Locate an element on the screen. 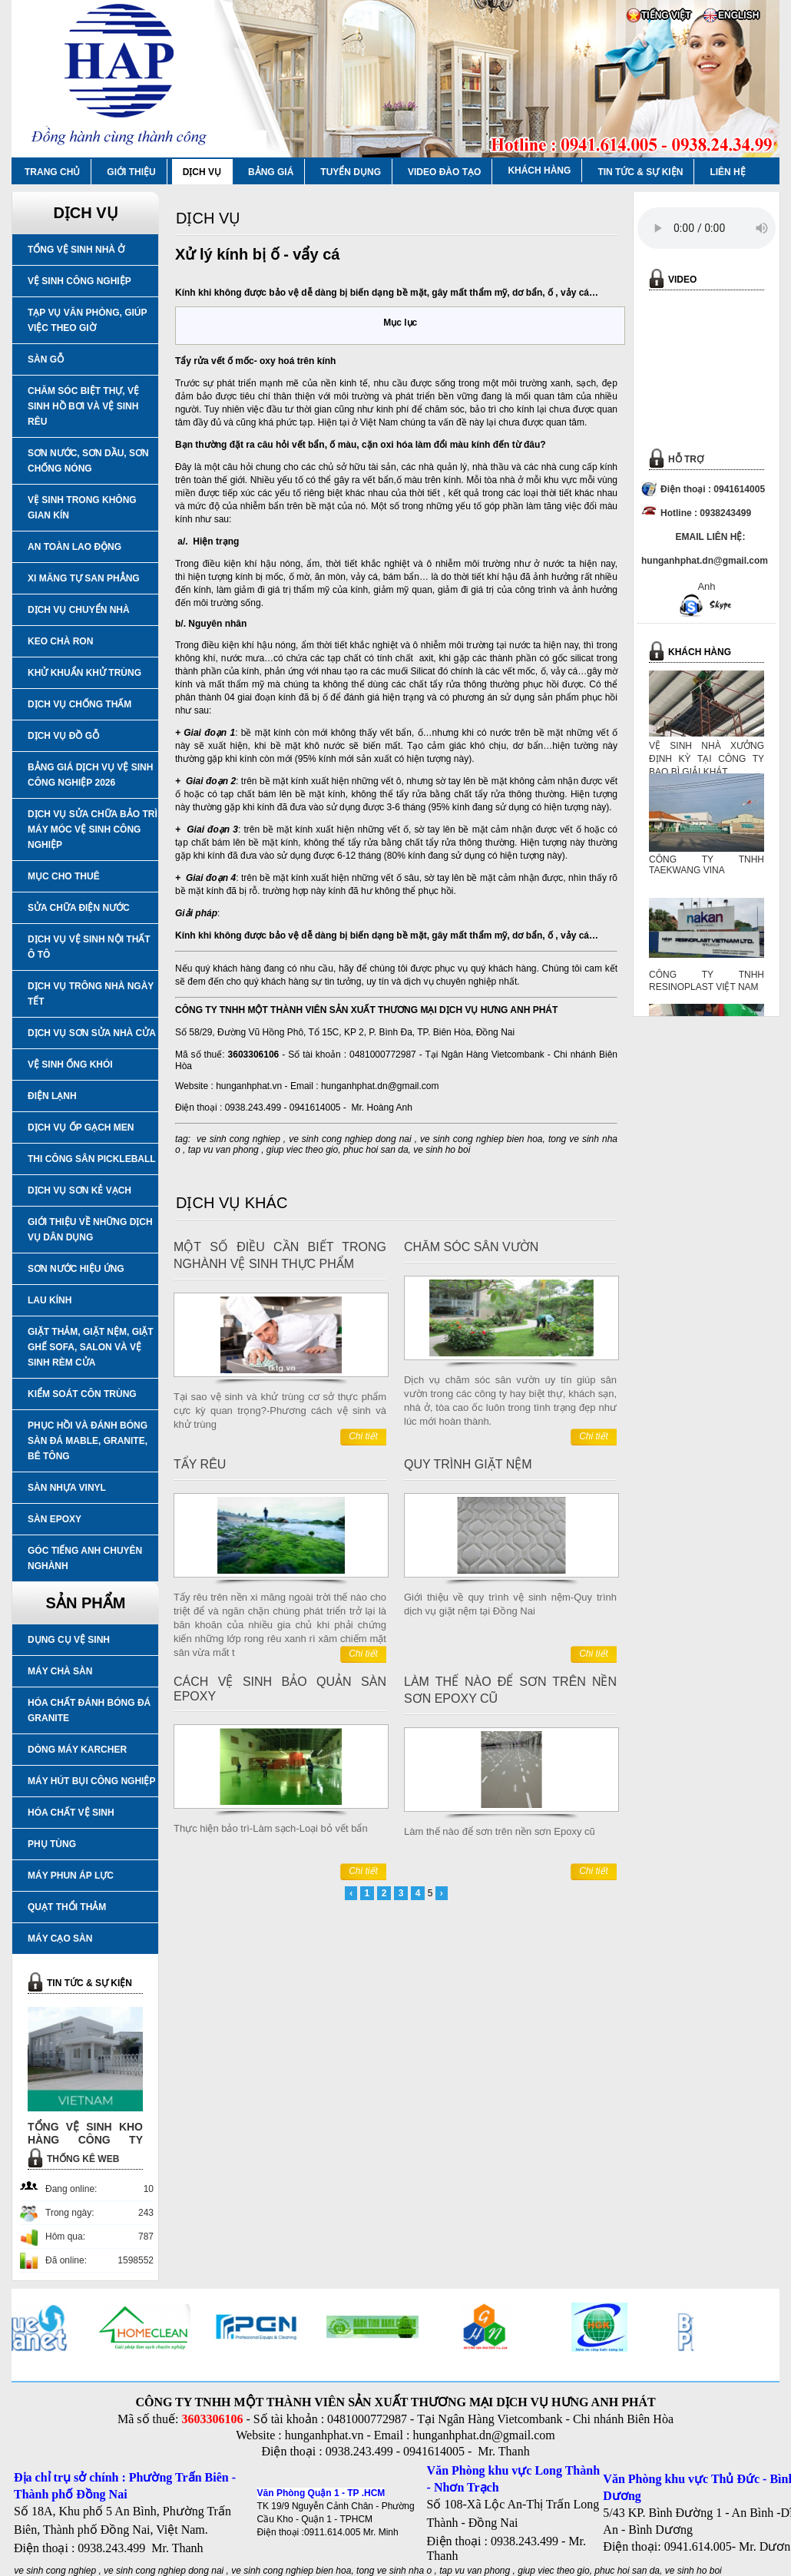  LIÊN HỆ is located at coordinates (727, 172).